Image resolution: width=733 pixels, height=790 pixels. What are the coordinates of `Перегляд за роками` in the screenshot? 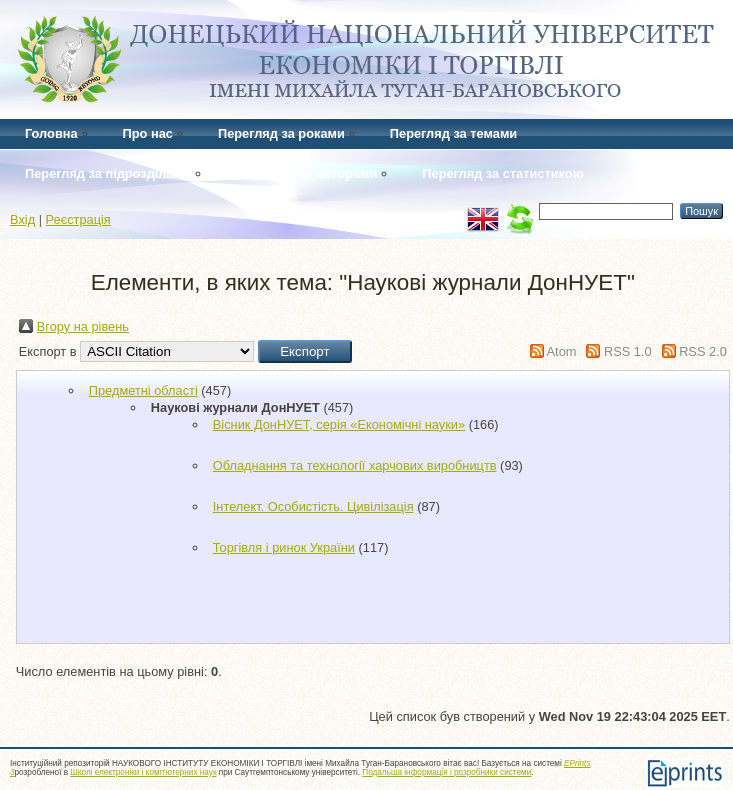 It's located at (281, 133).